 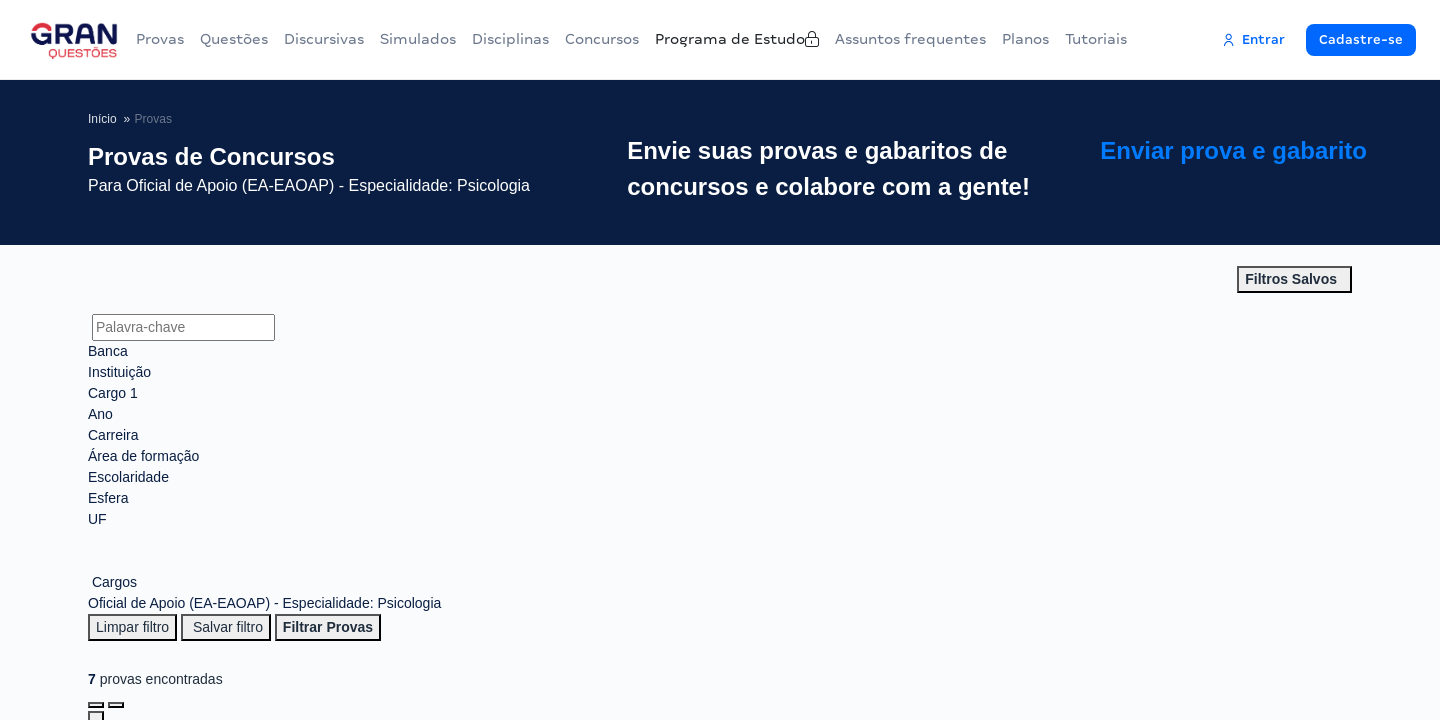 What do you see at coordinates (160, 39) in the screenshot?
I see `Provas` at bounding box center [160, 39].